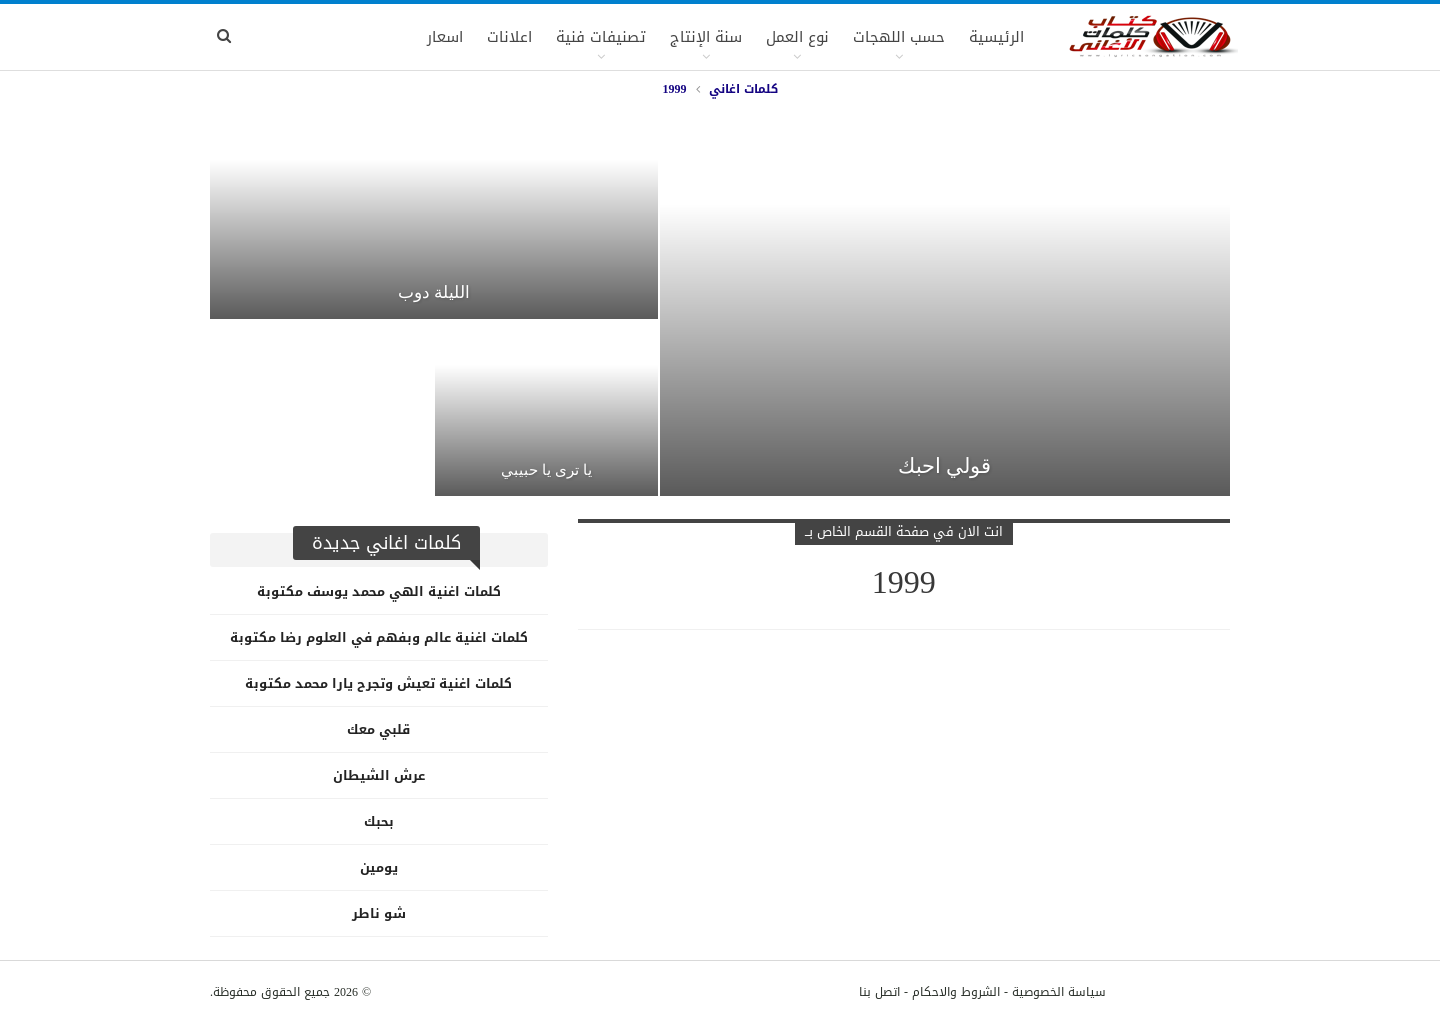 The height and width of the screenshot is (1023, 1440). What do you see at coordinates (601, 37) in the screenshot?
I see `تصنيفات فنية` at bounding box center [601, 37].